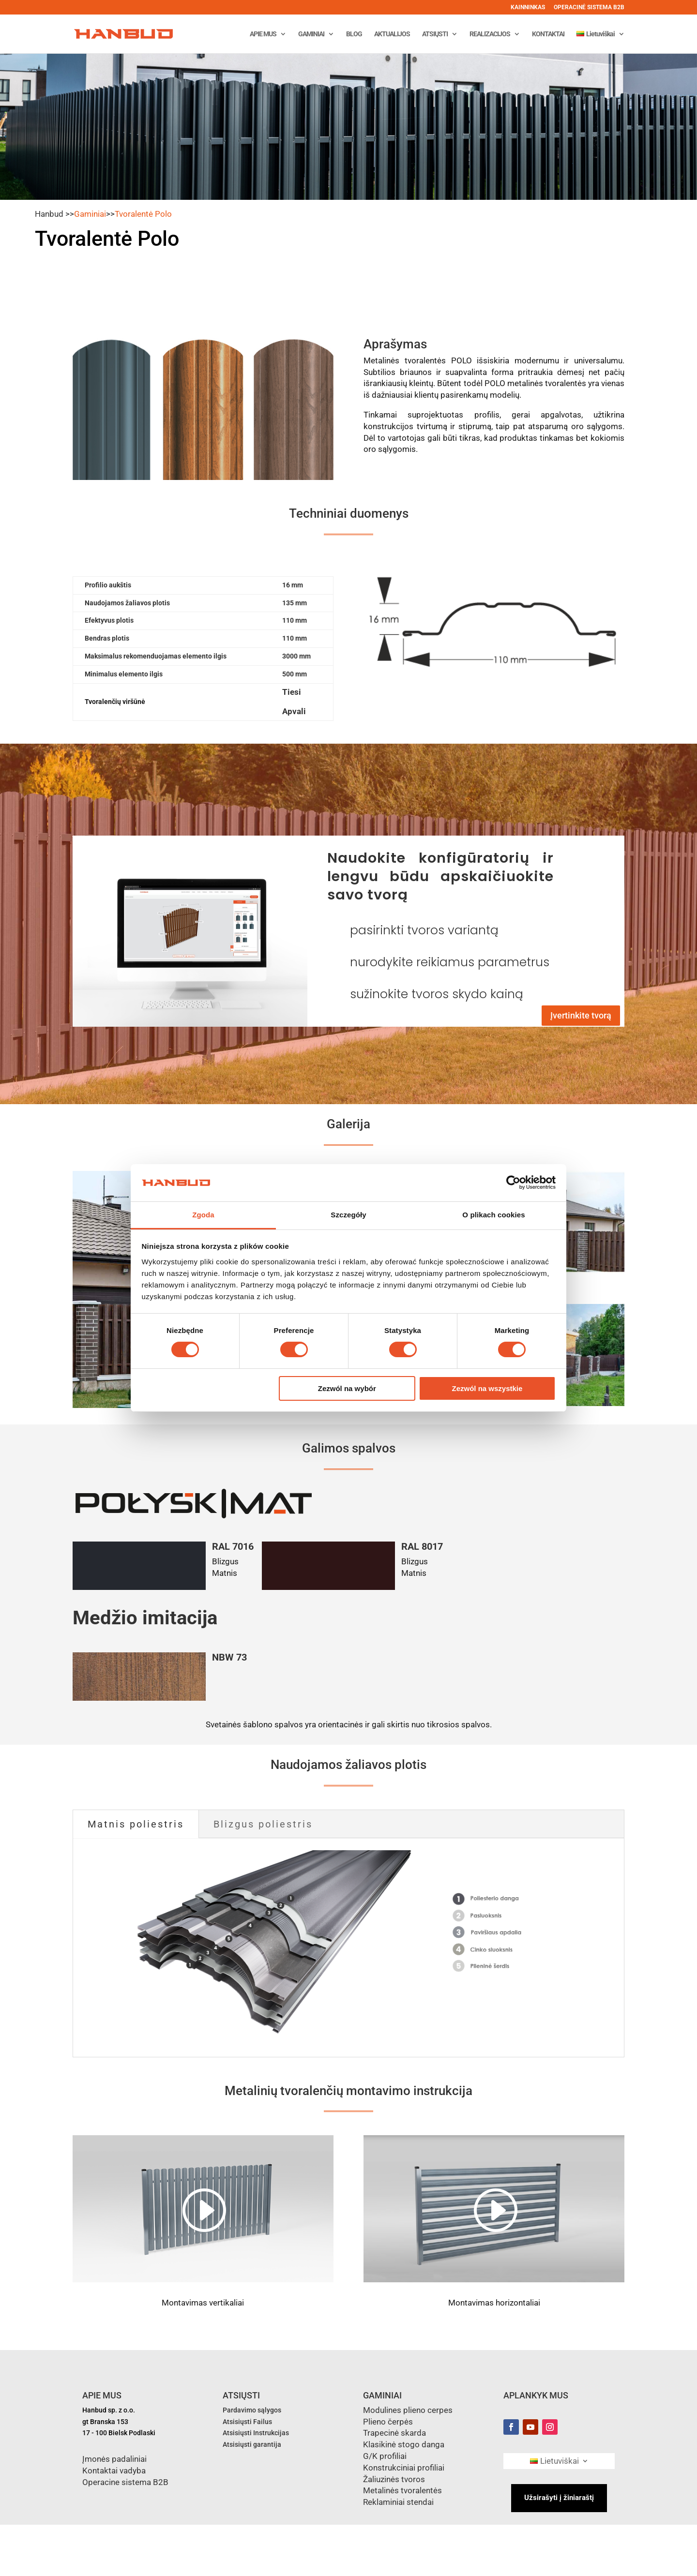  Describe the element at coordinates (394, 2479) in the screenshot. I see `Žaliuzinės tvoros` at that location.